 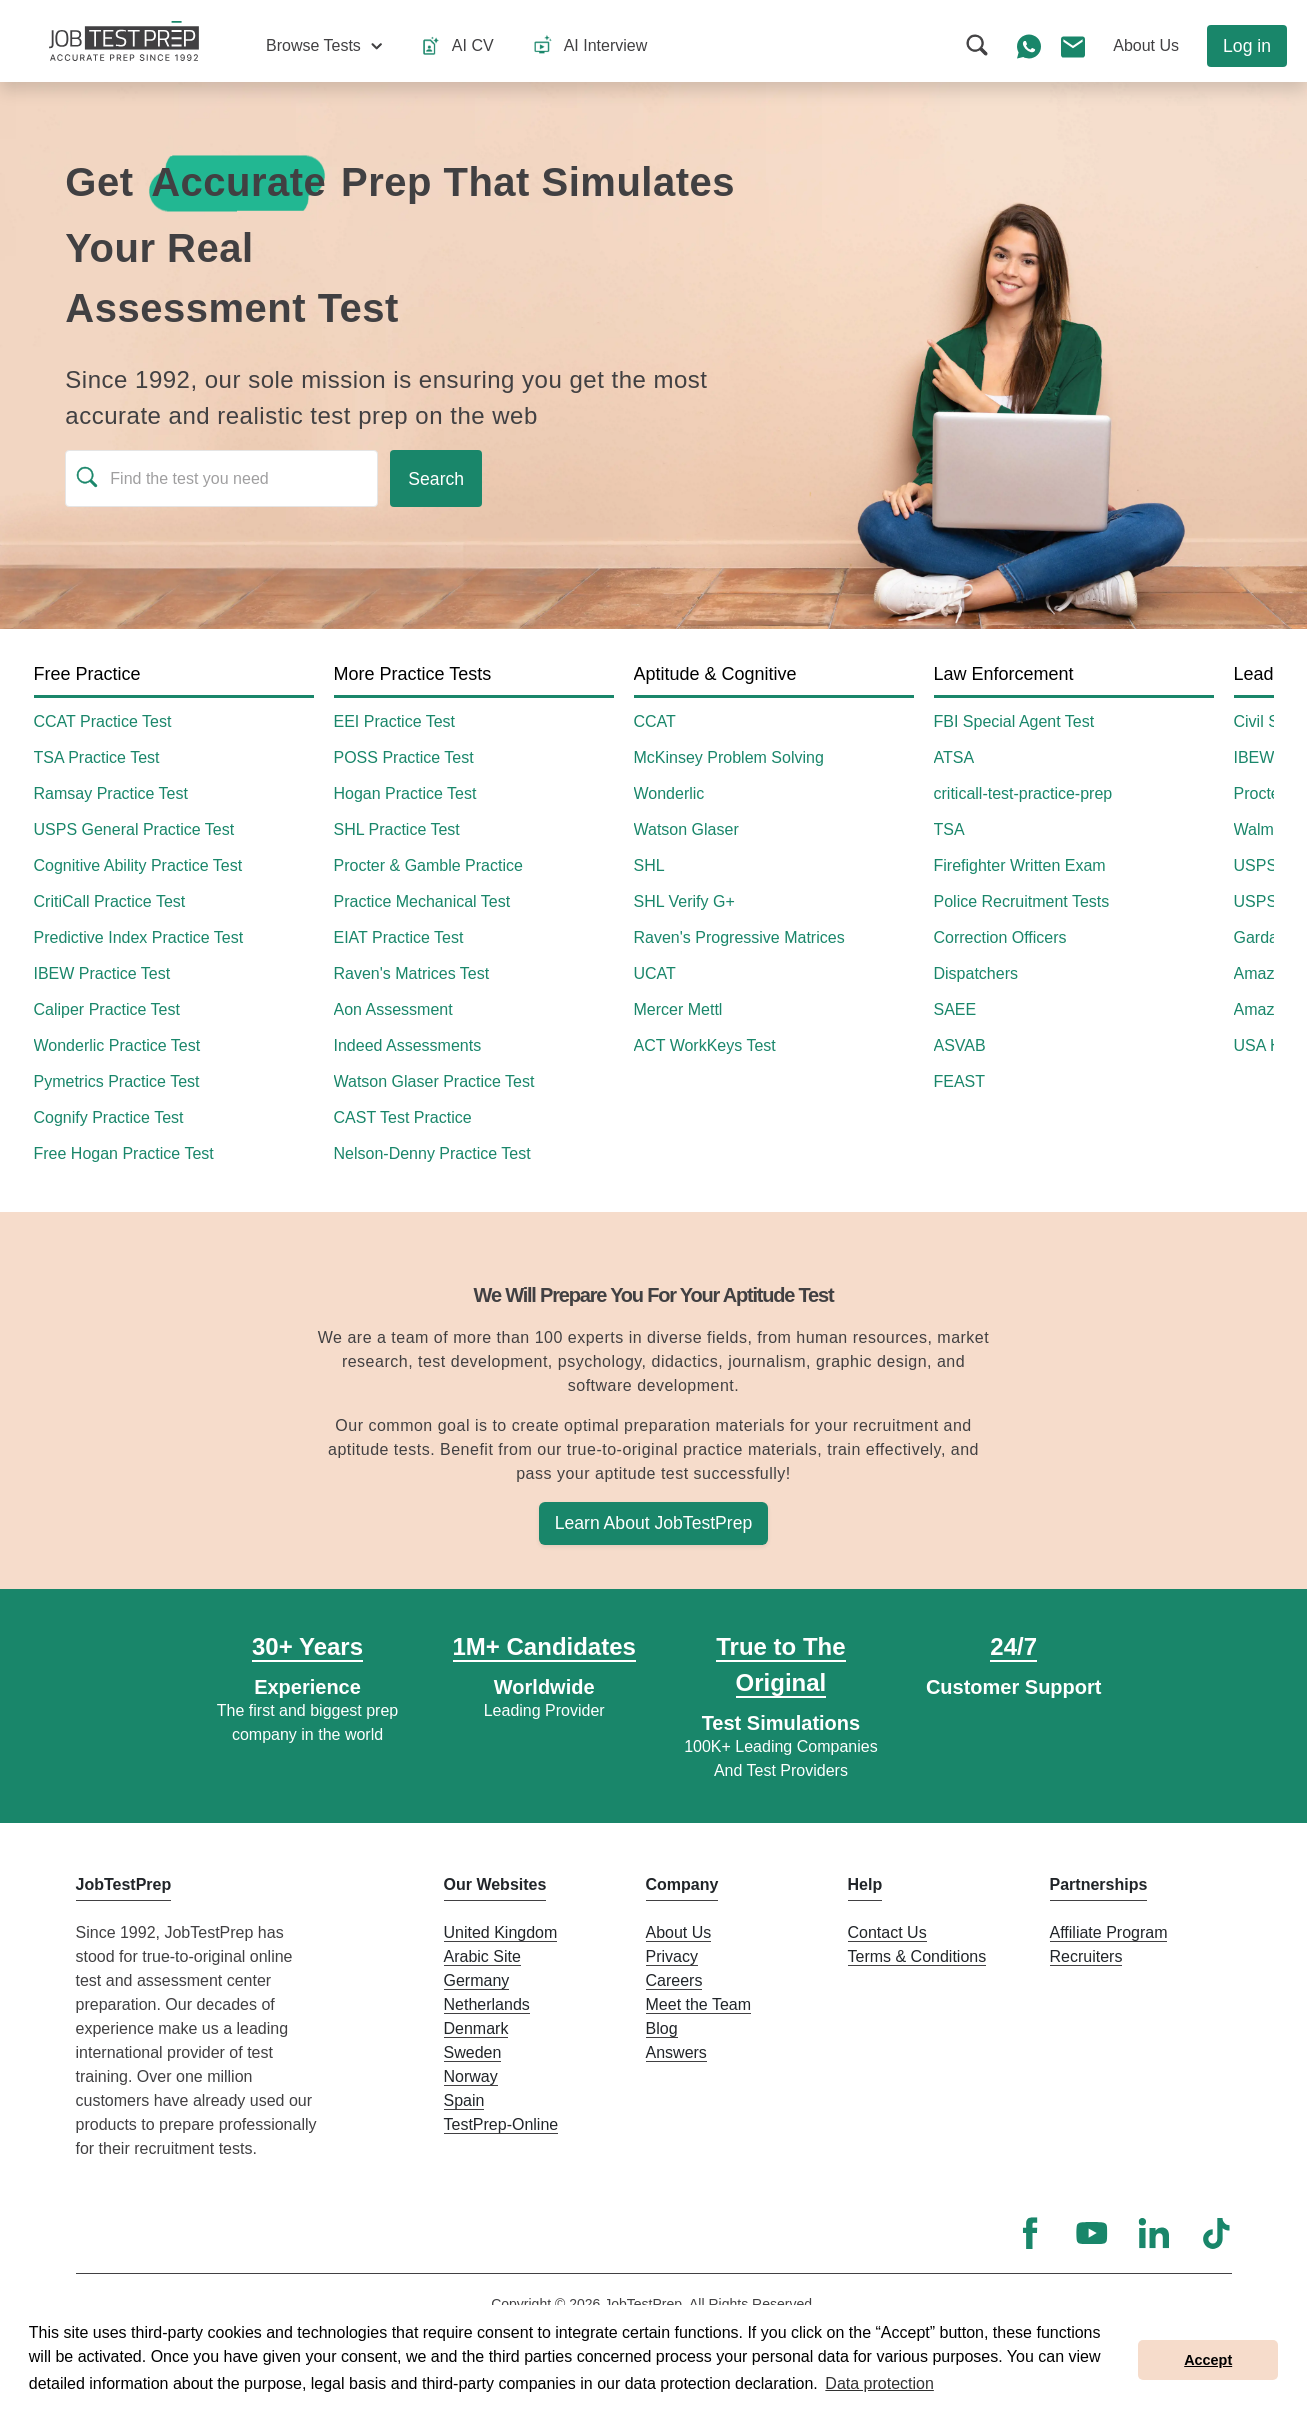 I want to click on Procter & Gamble Practice, so click(x=428, y=865).